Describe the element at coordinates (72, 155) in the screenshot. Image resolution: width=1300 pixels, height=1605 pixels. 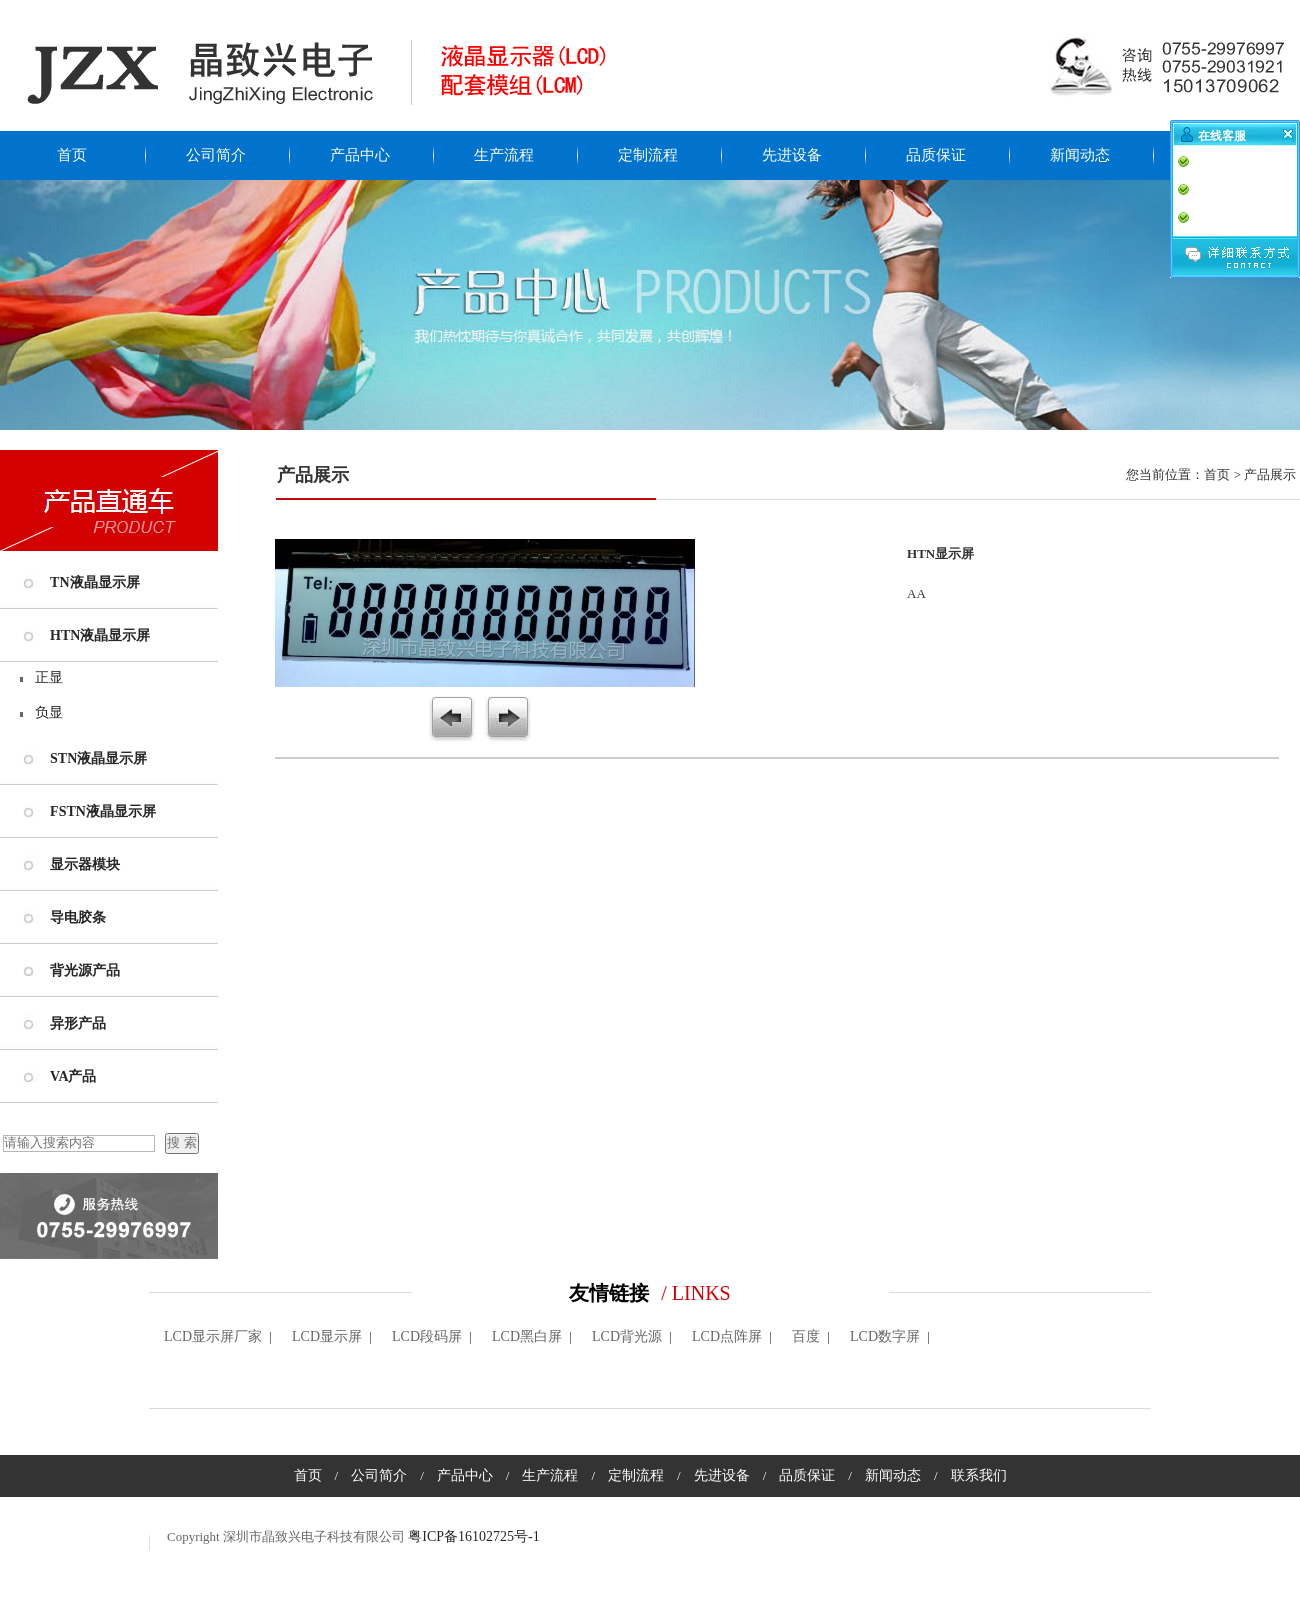
I see `首页` at that location.